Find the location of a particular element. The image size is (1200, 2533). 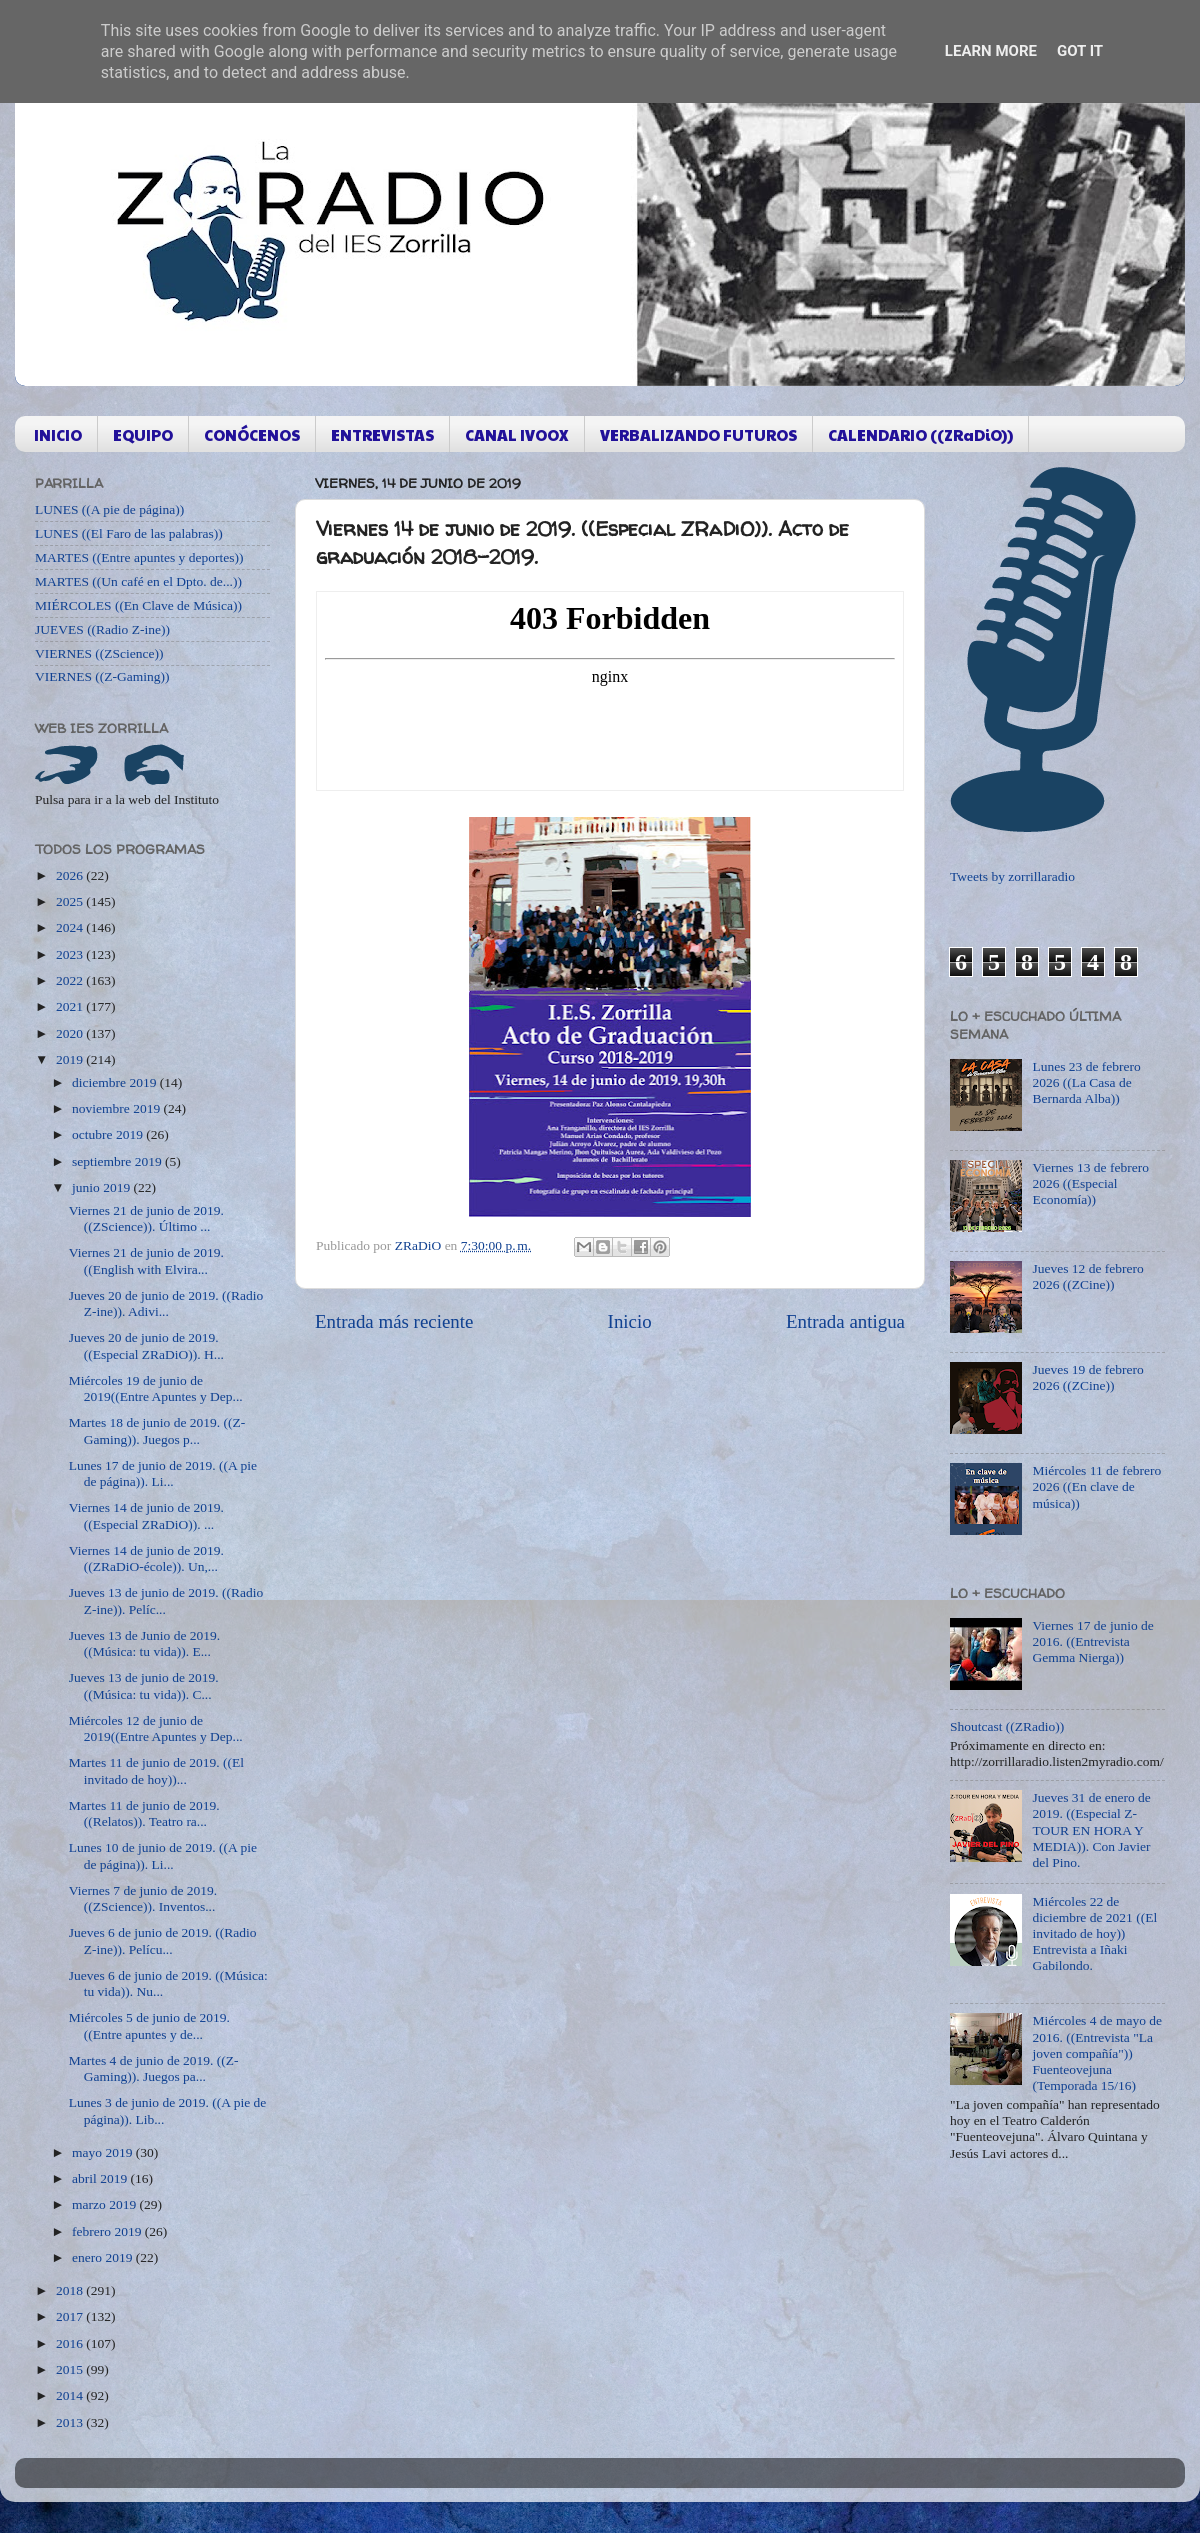

Martes 11 de junio de 2019. ((El invitado de hoy))... is located at coordinates (156, 1770).